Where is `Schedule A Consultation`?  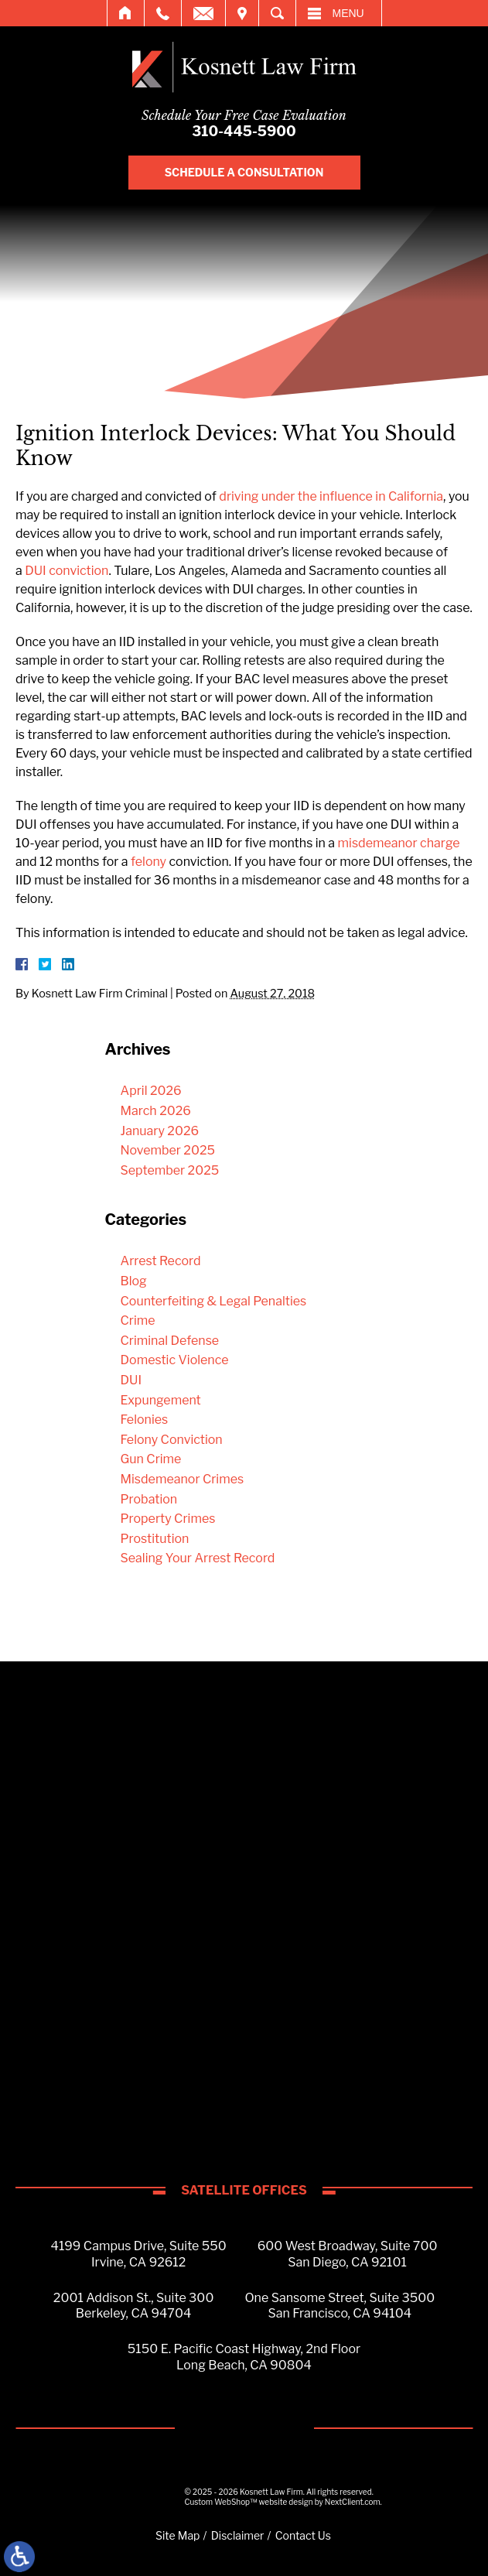 Schedule A Consultation is located at coordinates (244, 172).